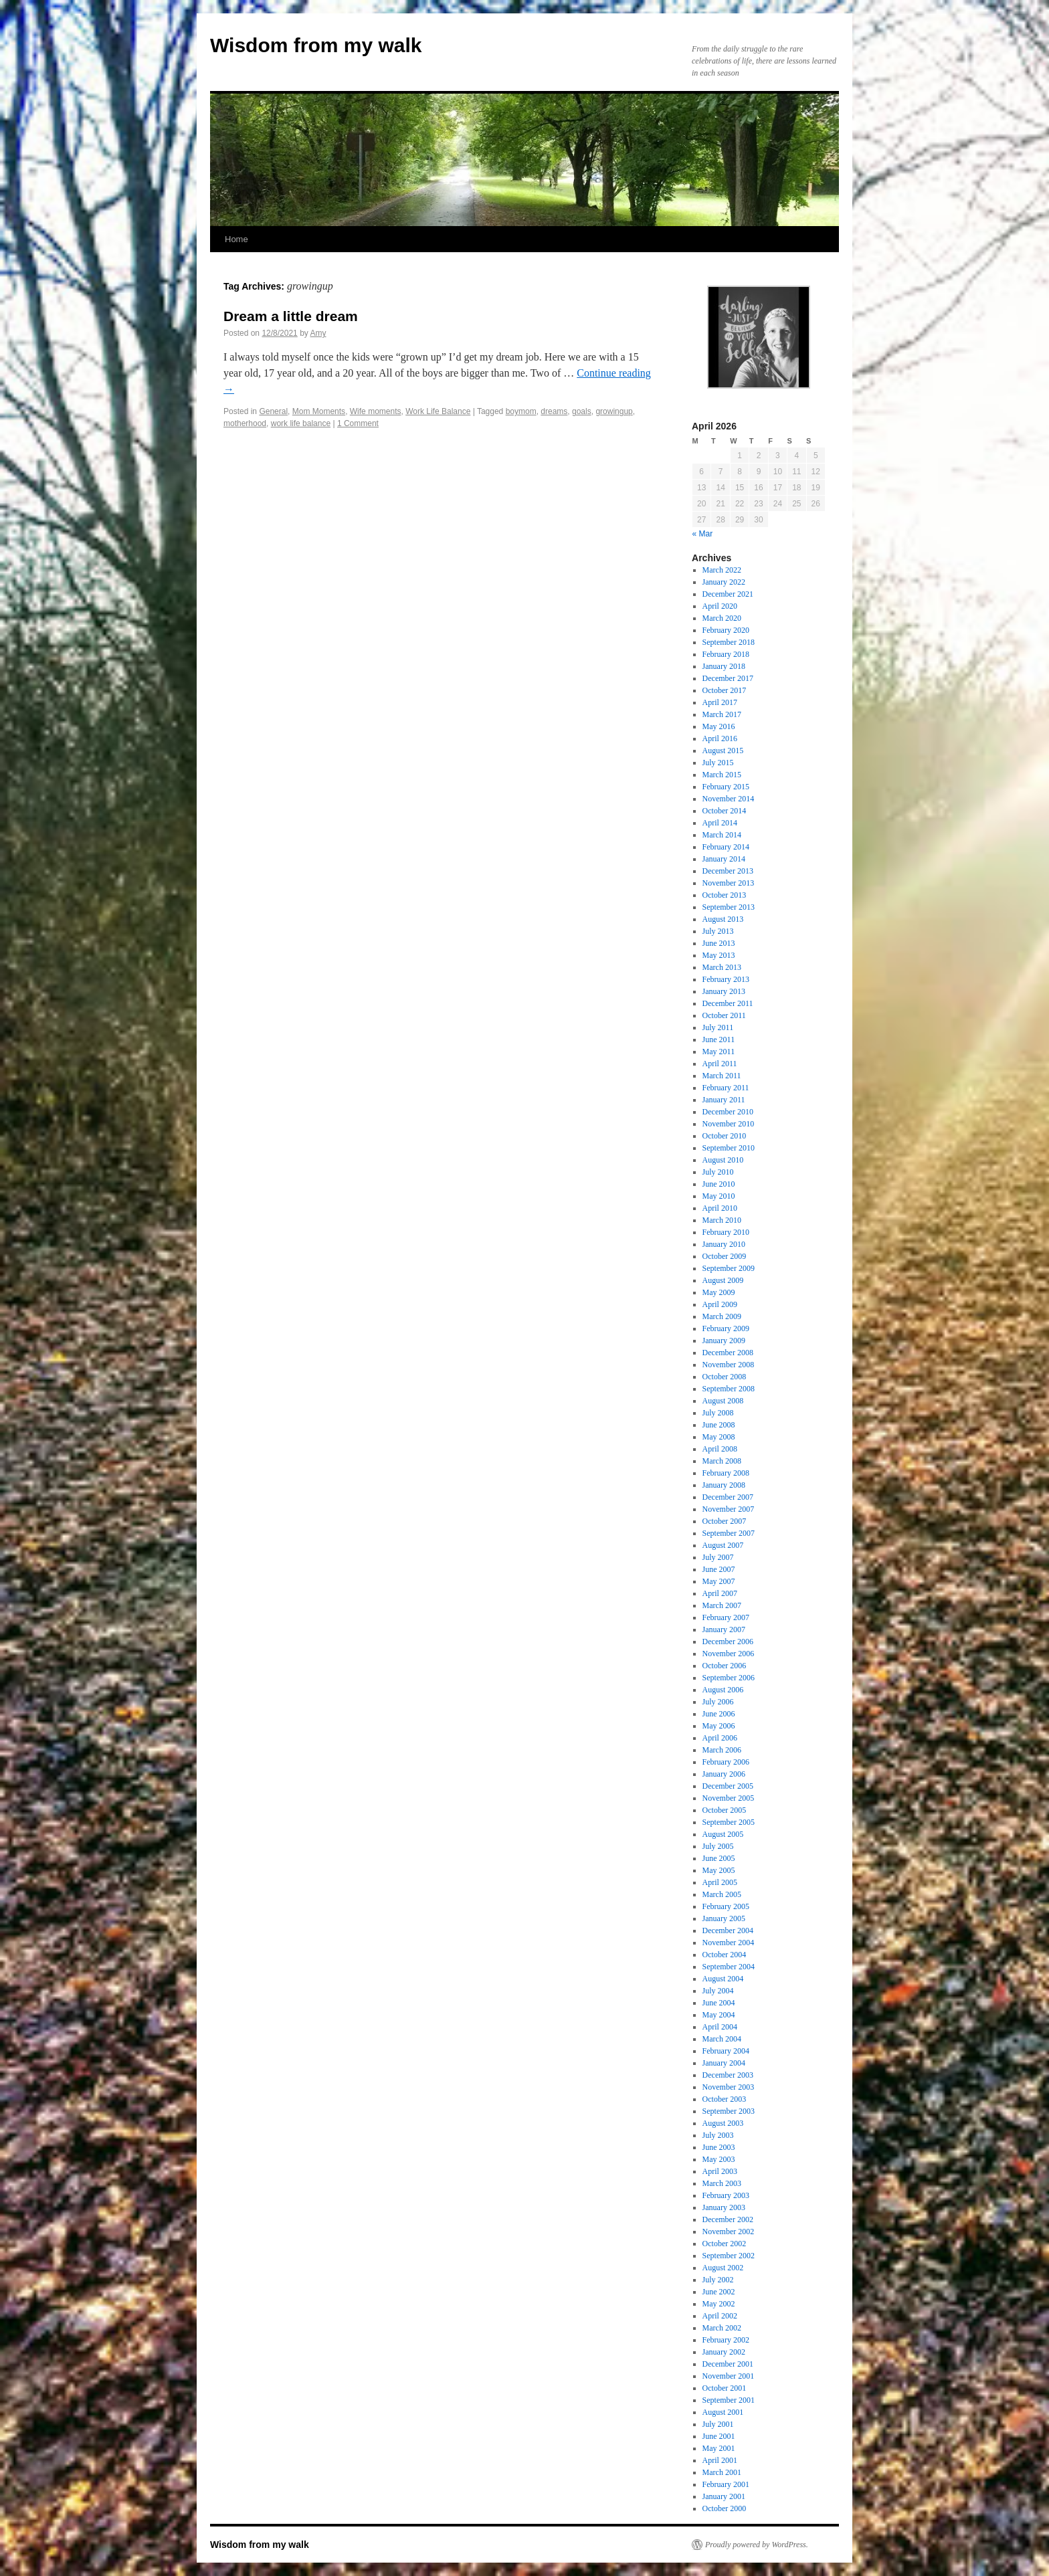 The width and height of the screenshot is (1049, 2576). Describe the element at coordinates (728, 798) in the screenshot. I see `November 2014` at that location.